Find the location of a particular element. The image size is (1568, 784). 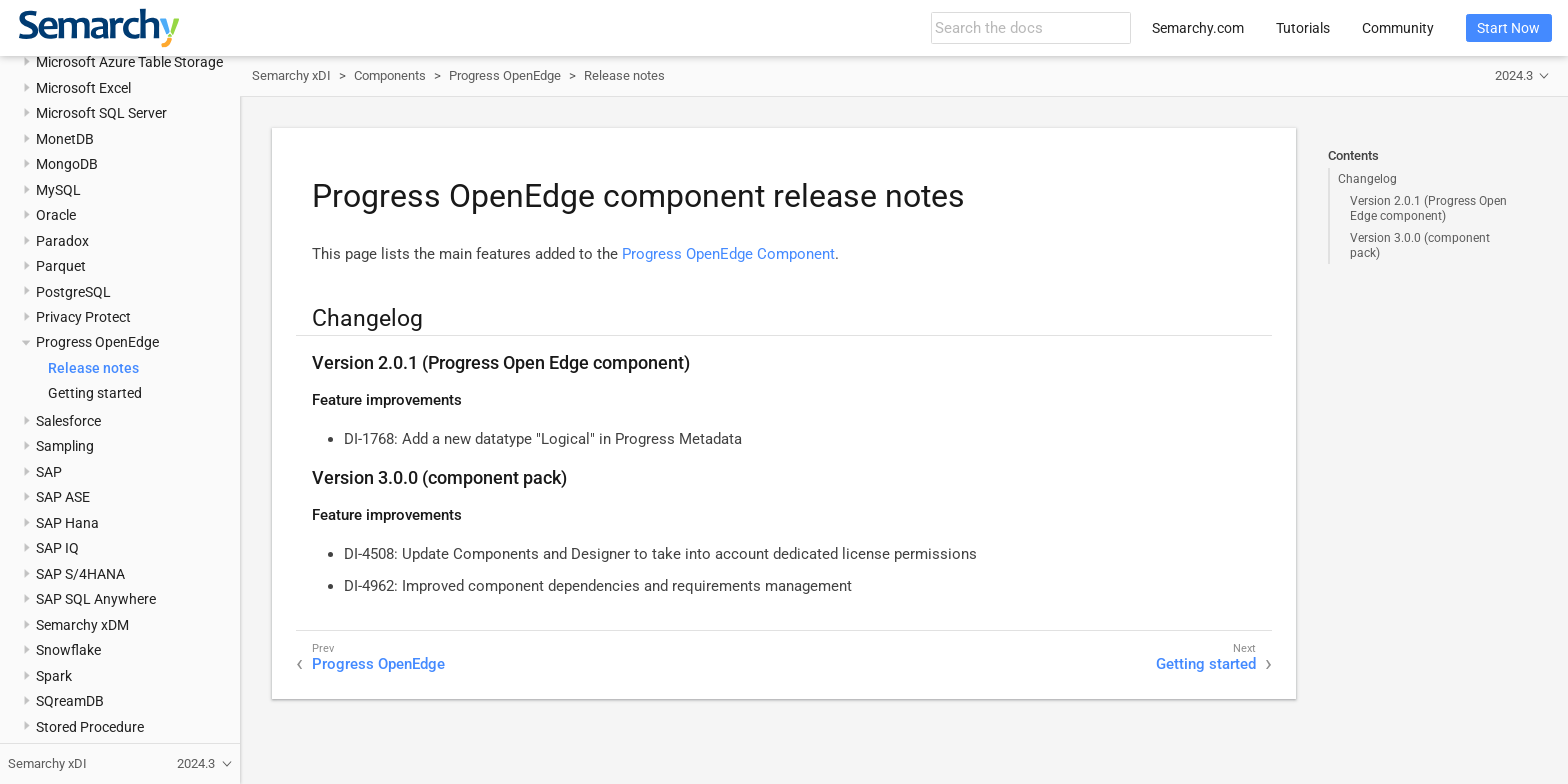

Spark is located at coordinates (54, 676).